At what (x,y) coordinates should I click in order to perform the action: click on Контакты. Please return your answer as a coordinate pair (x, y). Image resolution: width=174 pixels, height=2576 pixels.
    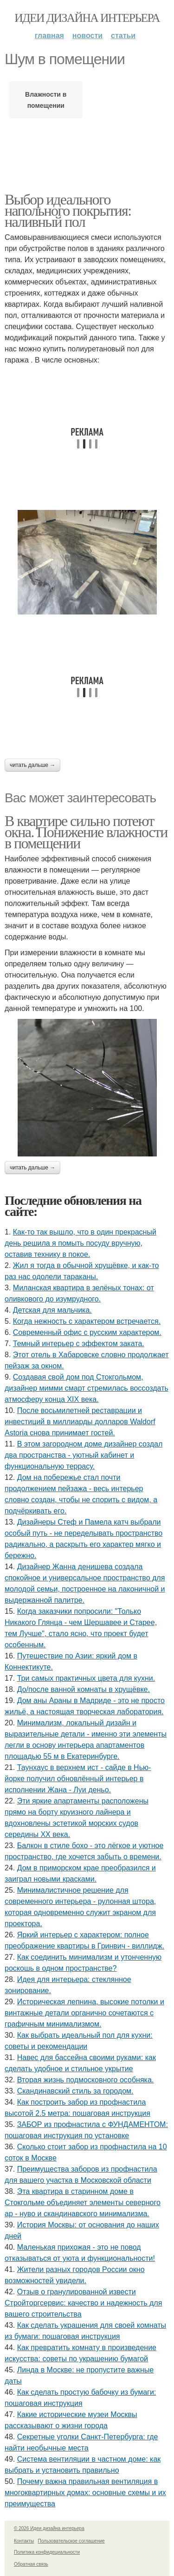
    Looking at the image, I should click on (24, 2540).